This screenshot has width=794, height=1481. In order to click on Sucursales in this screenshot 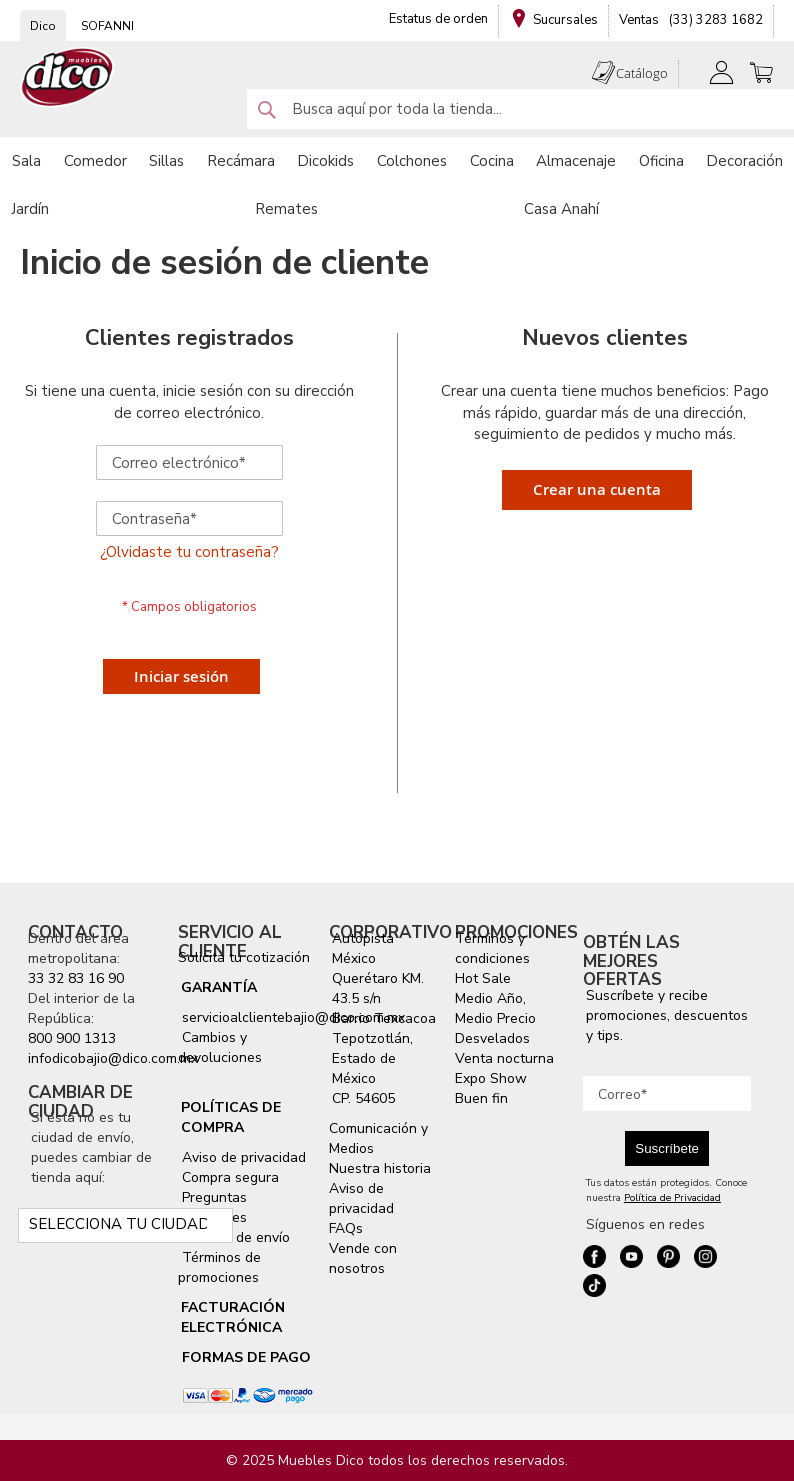, I will do `click(565, 20)`.